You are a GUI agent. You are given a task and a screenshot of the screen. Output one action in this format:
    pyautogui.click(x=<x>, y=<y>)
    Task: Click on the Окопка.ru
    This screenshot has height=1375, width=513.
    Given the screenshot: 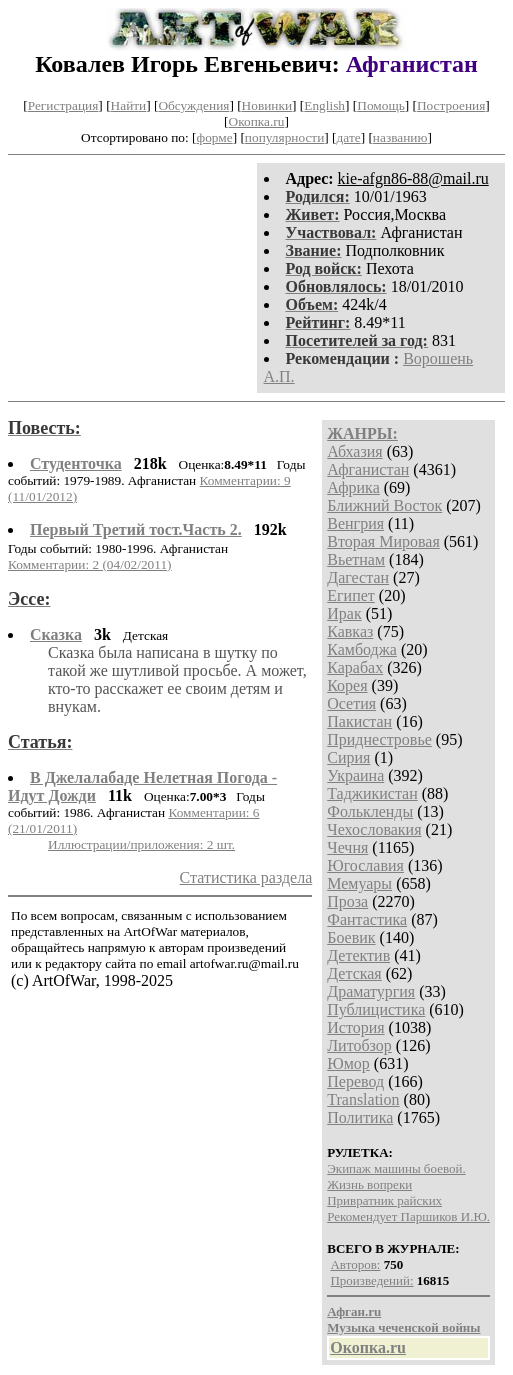 What is the action you would take?
    pyautogui.click(x=257, y=121)
    